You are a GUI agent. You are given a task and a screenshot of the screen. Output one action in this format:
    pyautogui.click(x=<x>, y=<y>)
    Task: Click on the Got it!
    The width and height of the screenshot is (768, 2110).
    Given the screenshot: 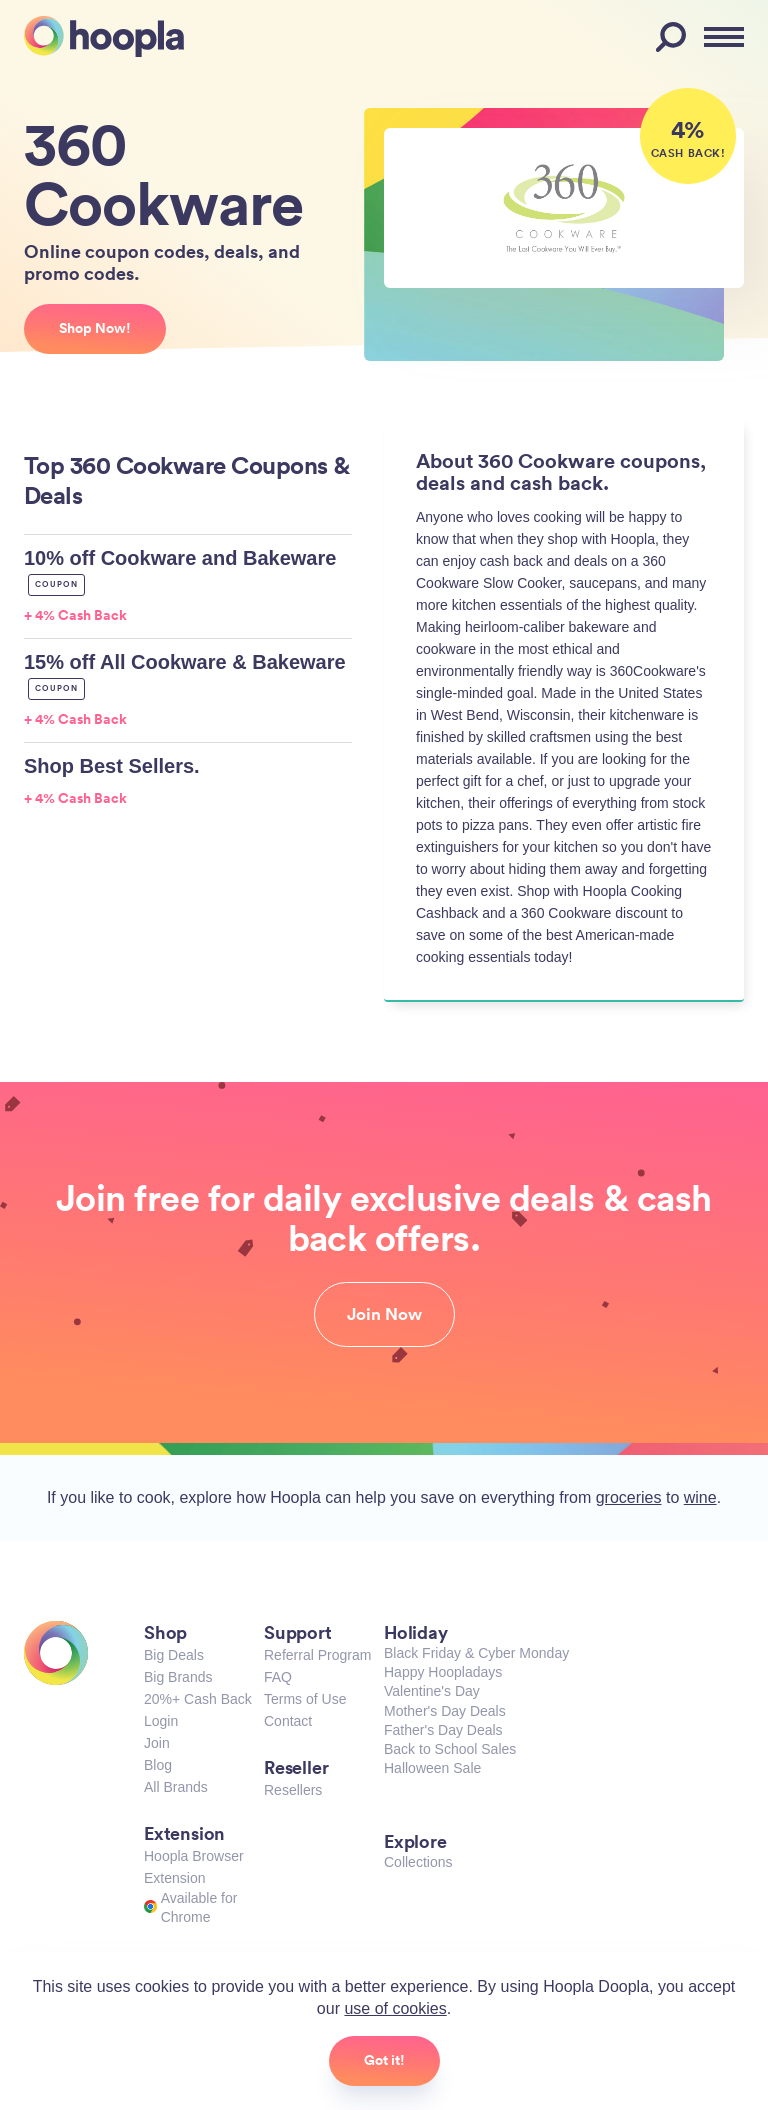 What is the action you would take?
    pyautogui.click(x=384, y=2060)
    